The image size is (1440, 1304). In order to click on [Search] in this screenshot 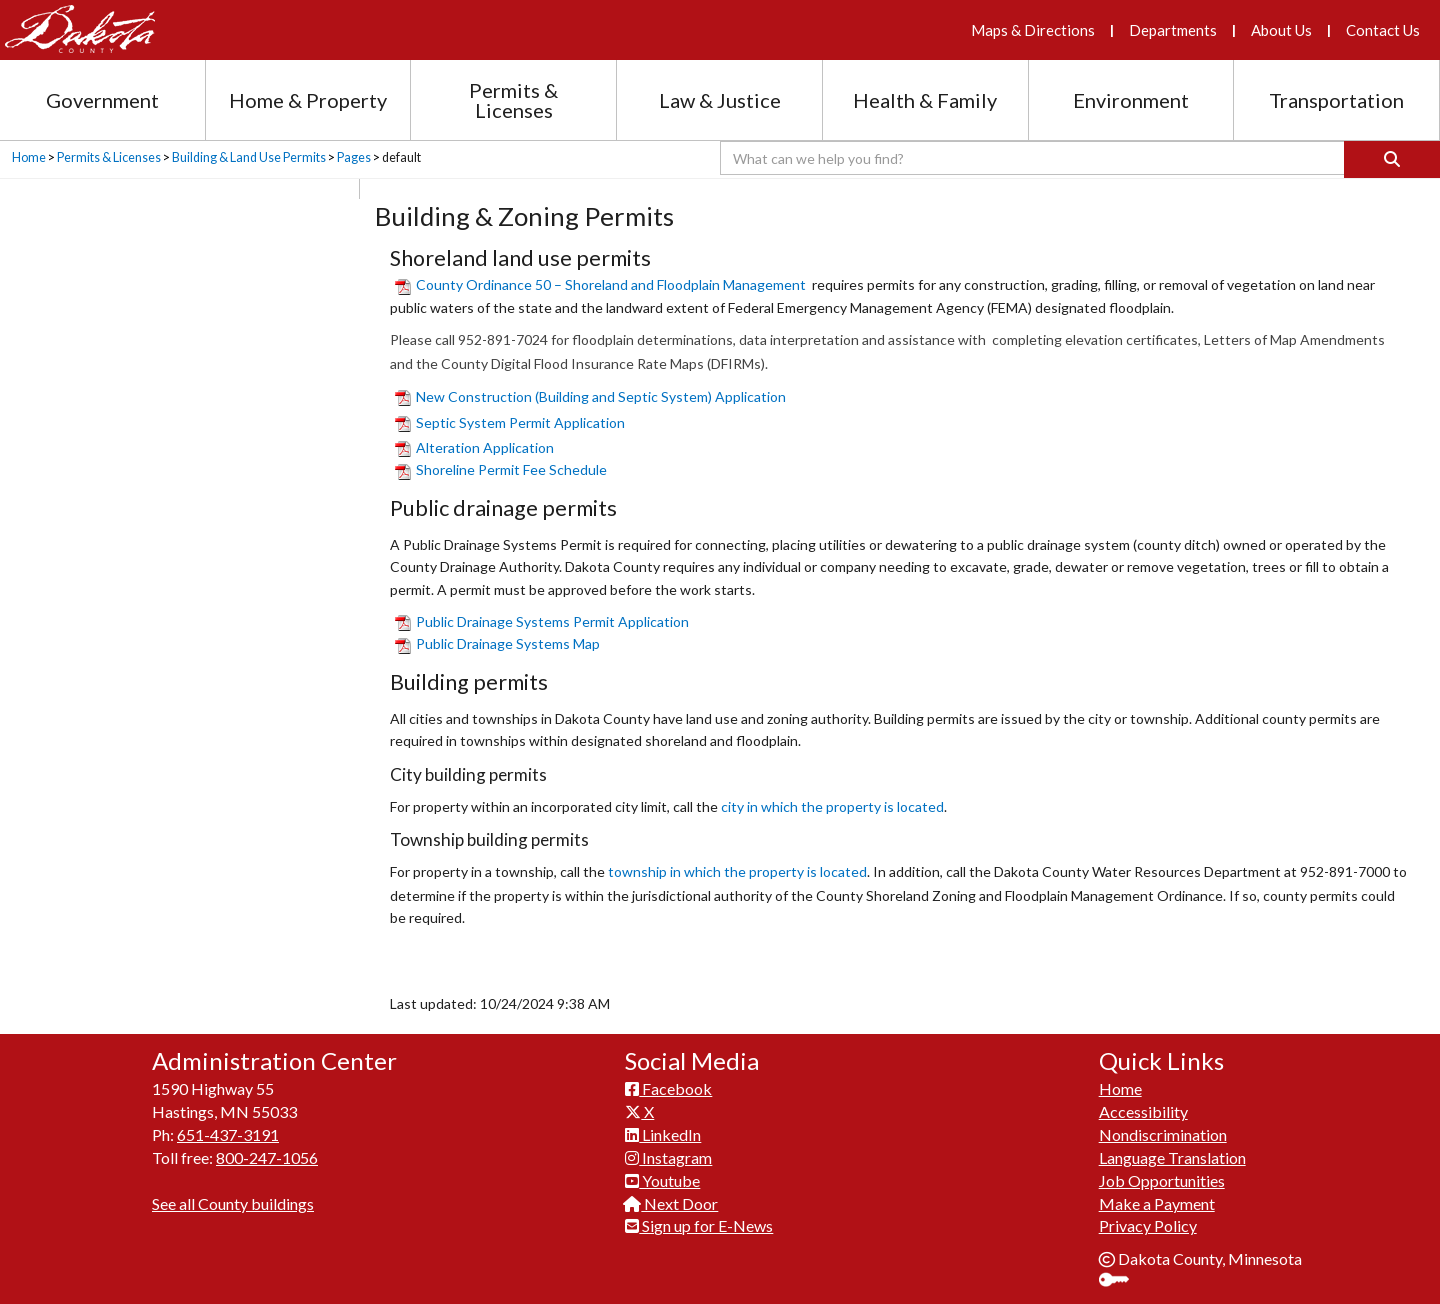, I will do `click(1392, 159)`.